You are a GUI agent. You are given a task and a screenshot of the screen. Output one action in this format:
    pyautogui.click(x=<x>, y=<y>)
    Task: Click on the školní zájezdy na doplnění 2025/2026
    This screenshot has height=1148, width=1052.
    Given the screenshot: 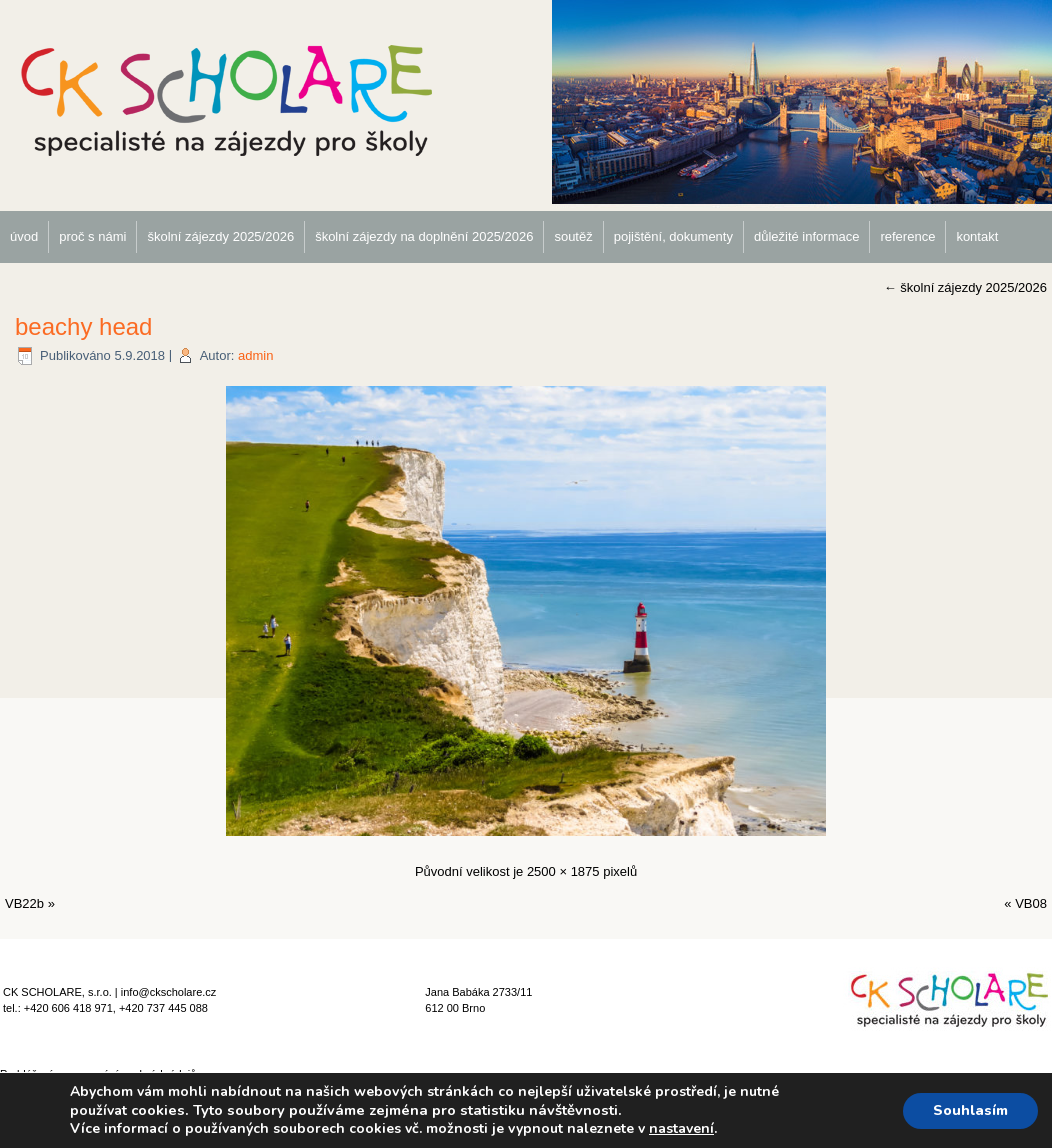 What is the action you would take?
    pyautogui.click(x=424, y=236)
    